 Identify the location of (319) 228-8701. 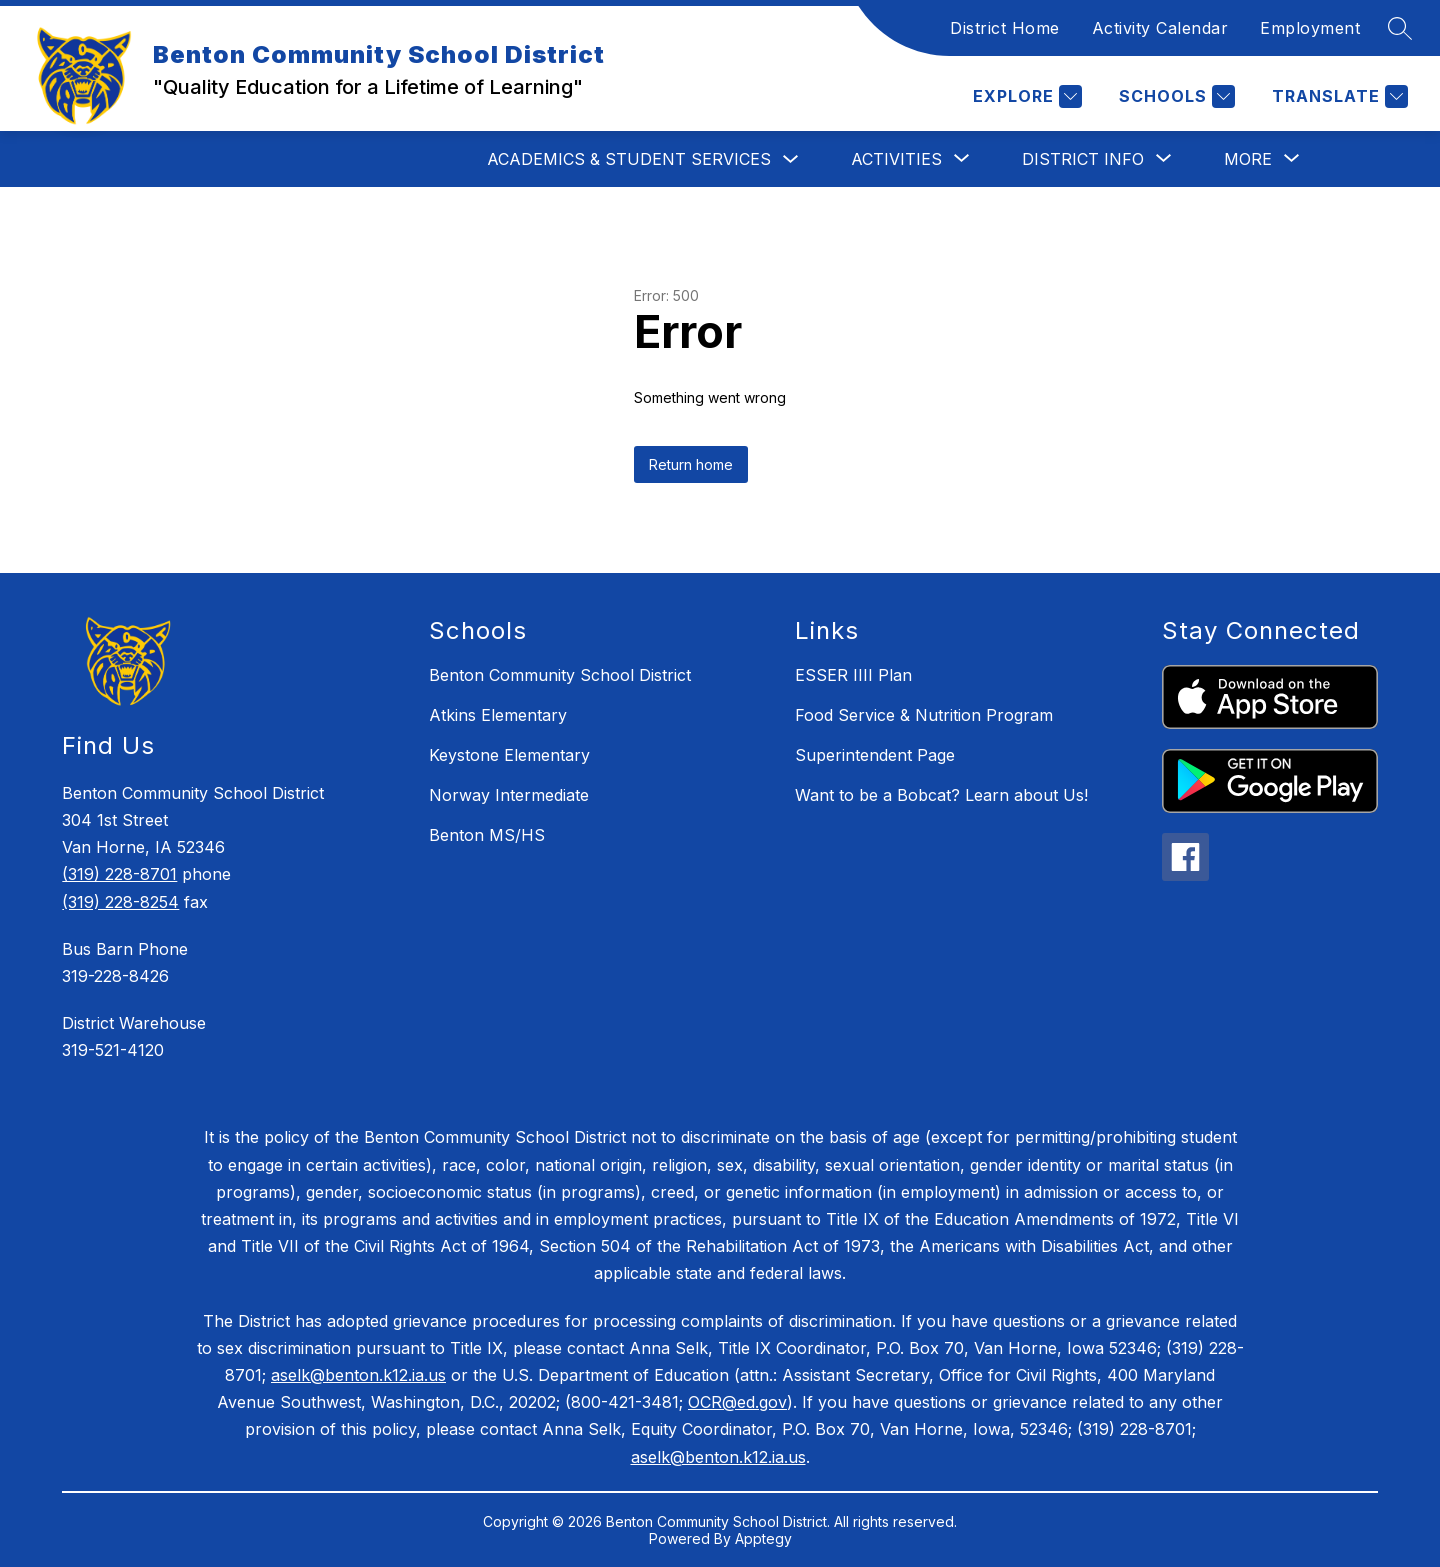
(119, 874).